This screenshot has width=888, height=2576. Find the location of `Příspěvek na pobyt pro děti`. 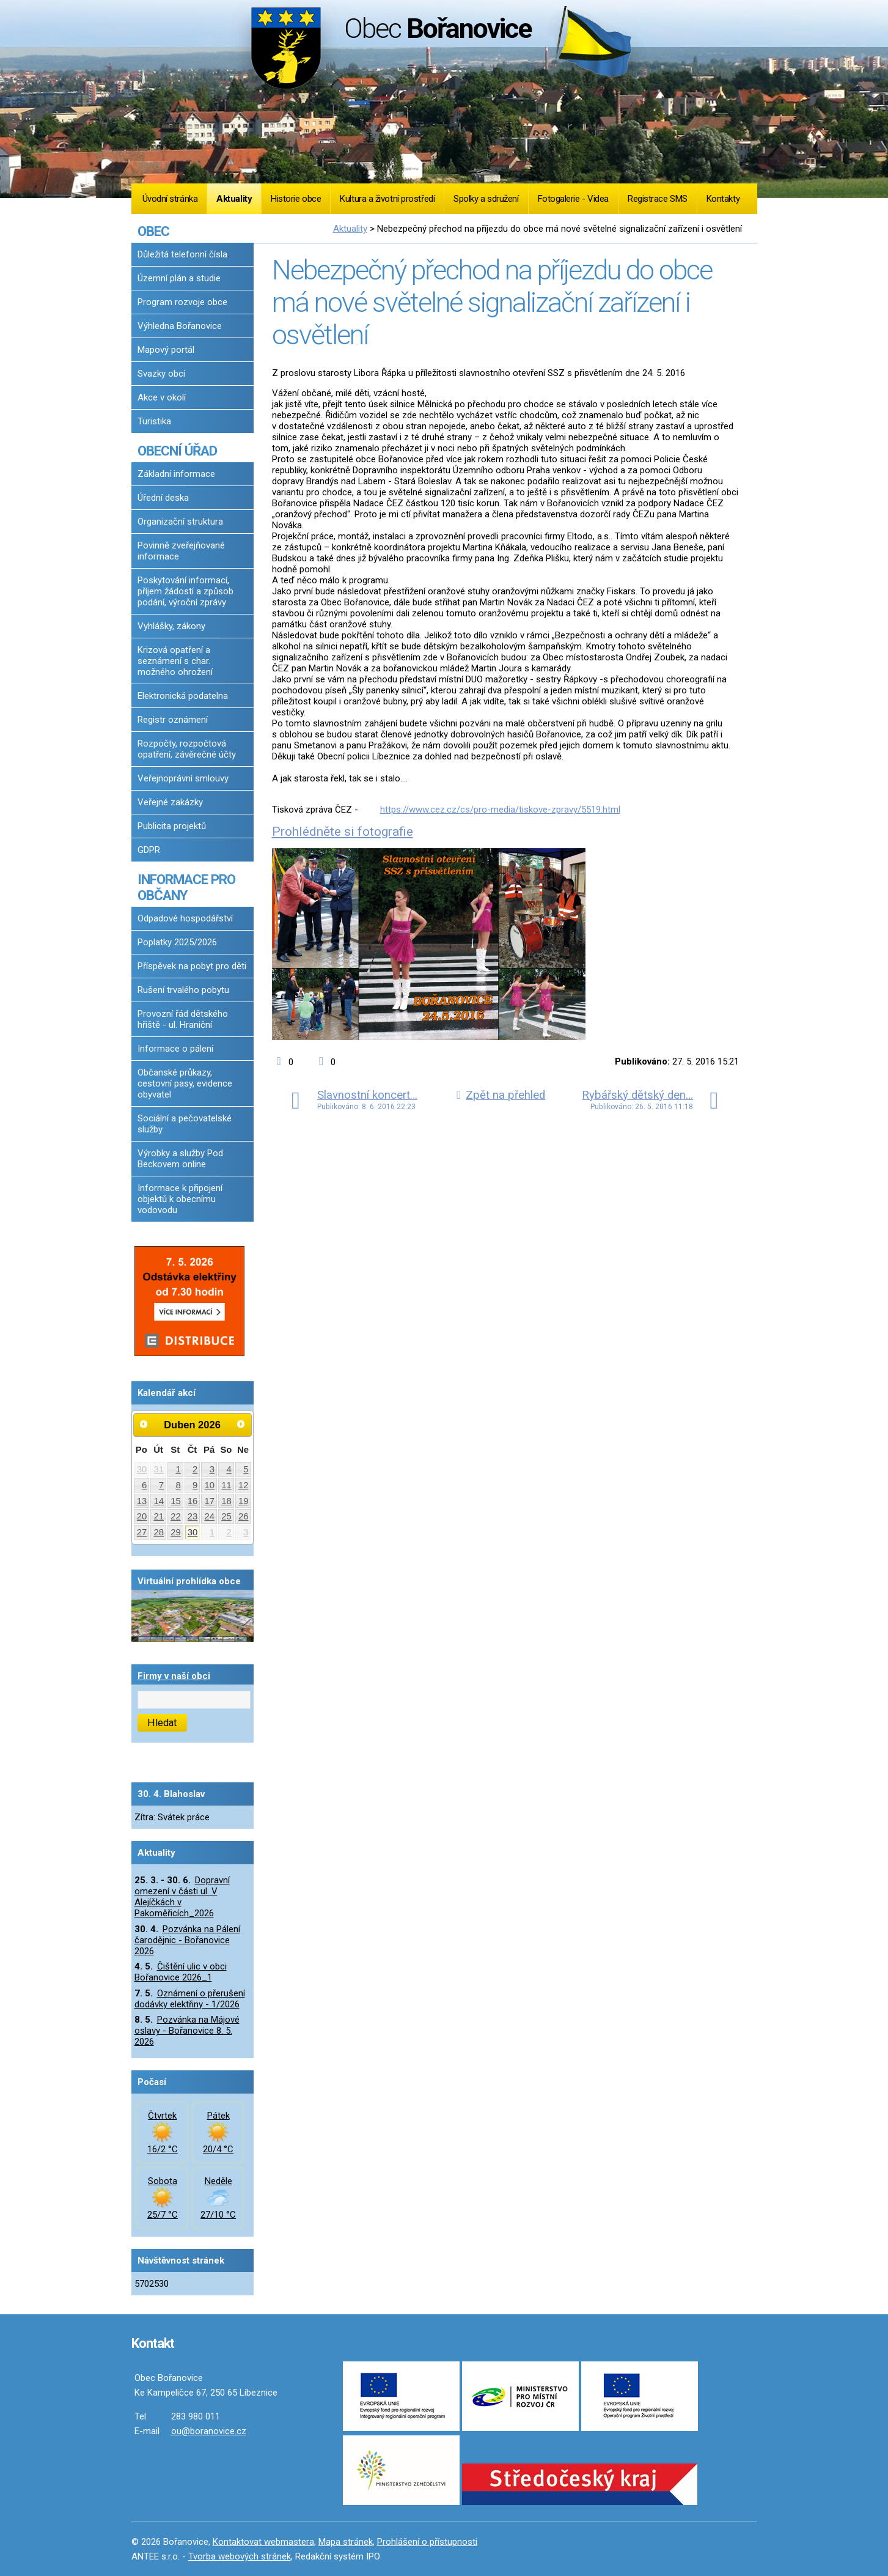

Příspěvek na pobyt pro děti is located at coordinates (192, 966).